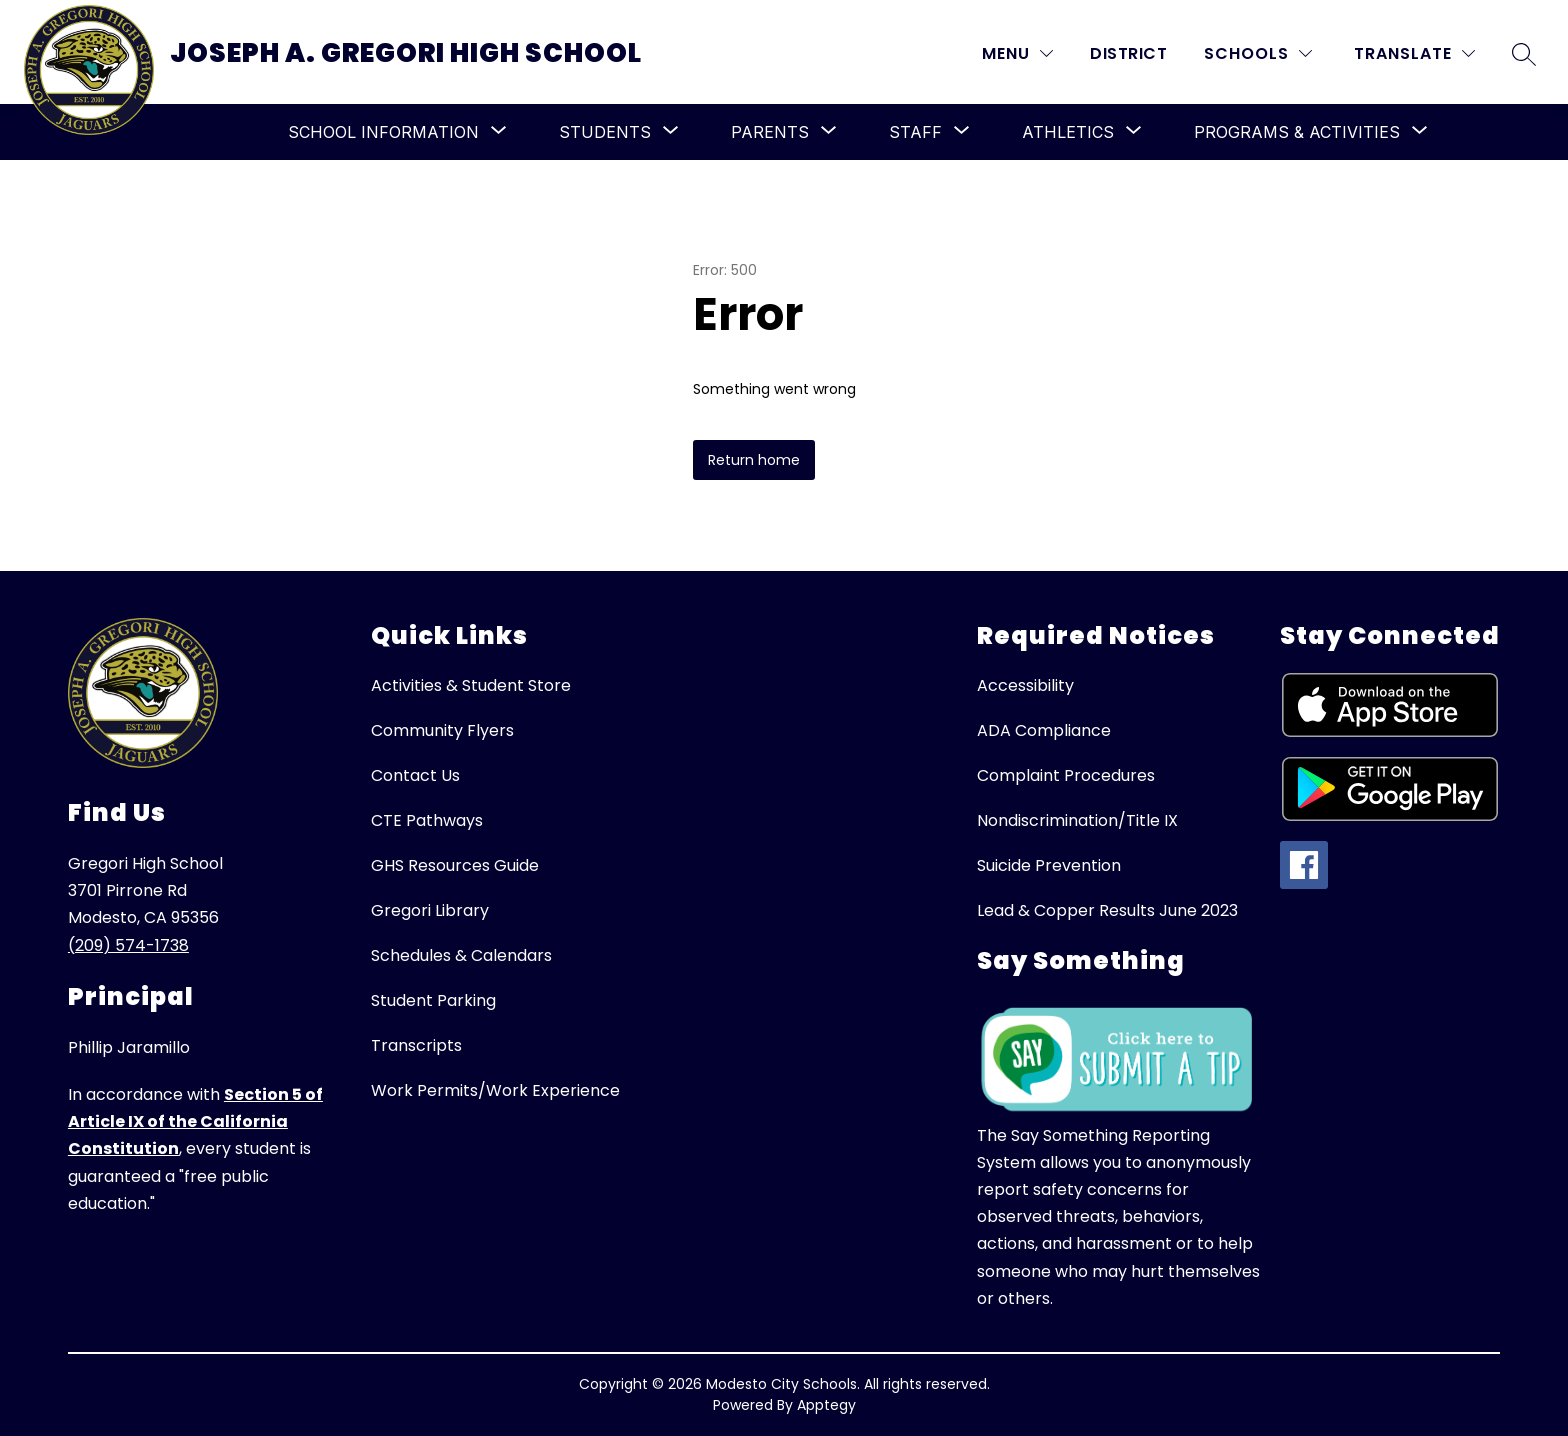 This screenshot has height=1436, width=1568. What do you see at coordinates (461, 955) in the screenshot?
I see `Schedules & Calendars` at bounding box center [461, 955].